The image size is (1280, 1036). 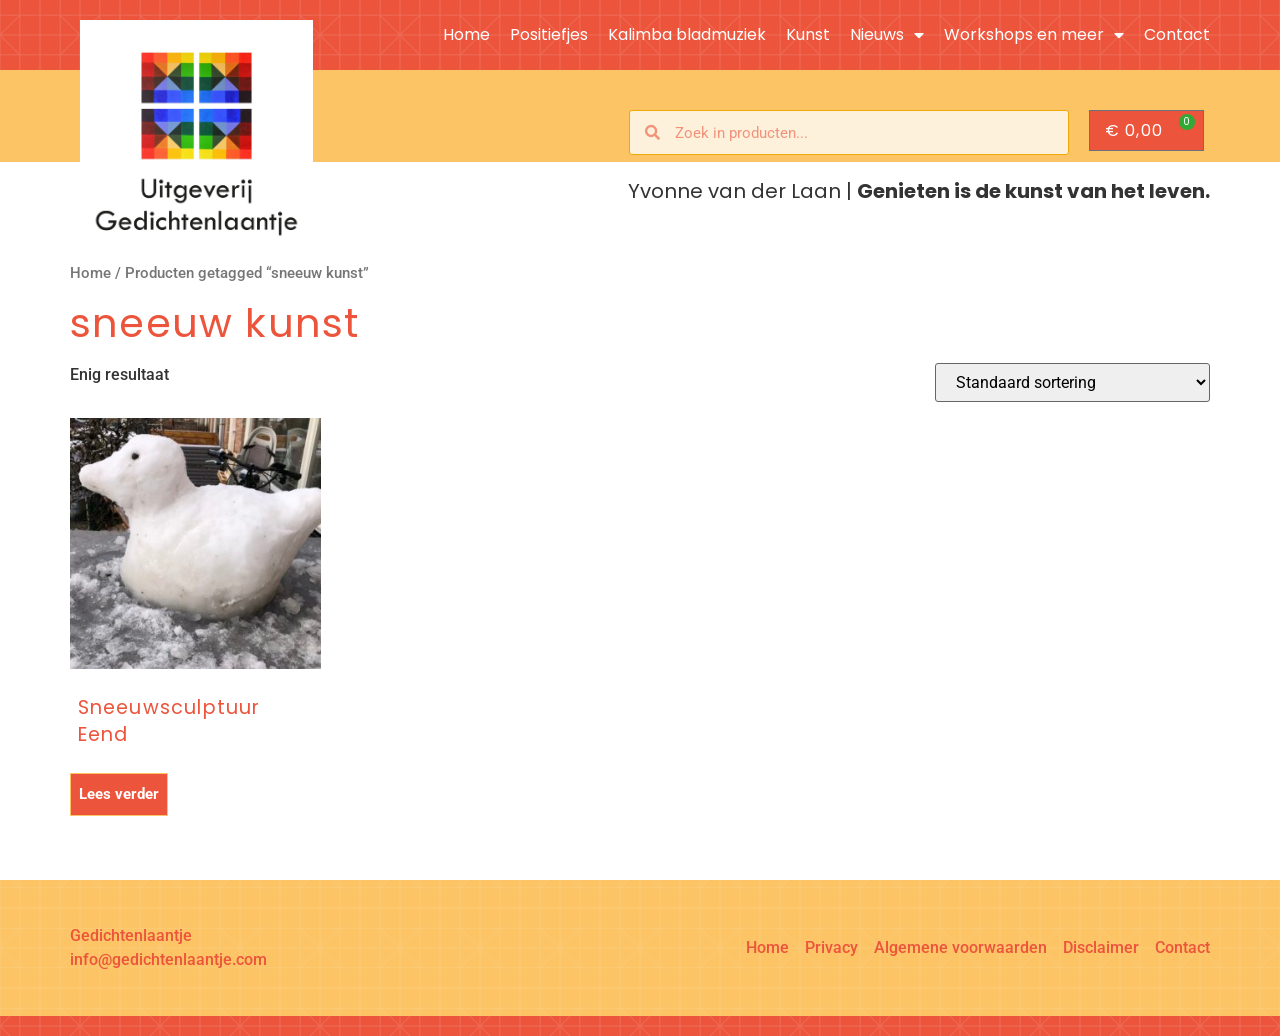 What do you see at coordinates (687, 35) in the screenshot?
I see `Kalimba bladmuziek` at bounding box center [687, 35].